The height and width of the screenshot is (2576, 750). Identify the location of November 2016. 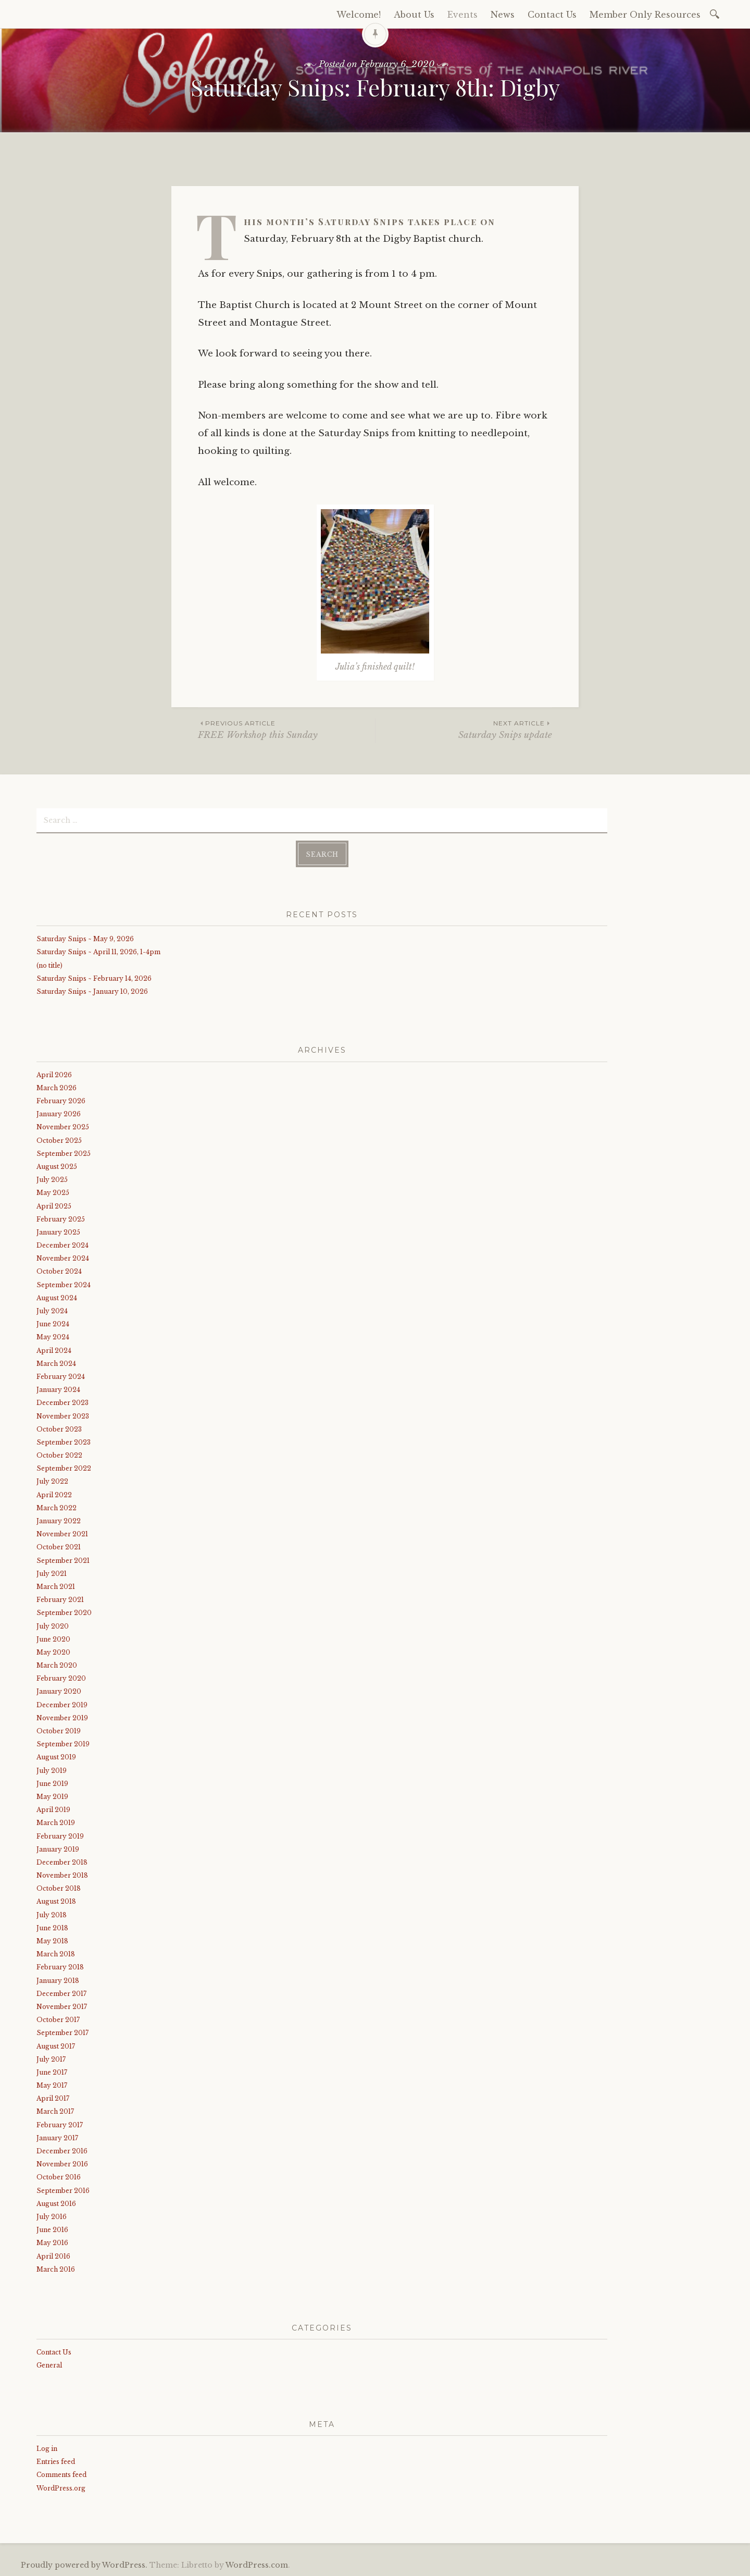
(62, 2164).